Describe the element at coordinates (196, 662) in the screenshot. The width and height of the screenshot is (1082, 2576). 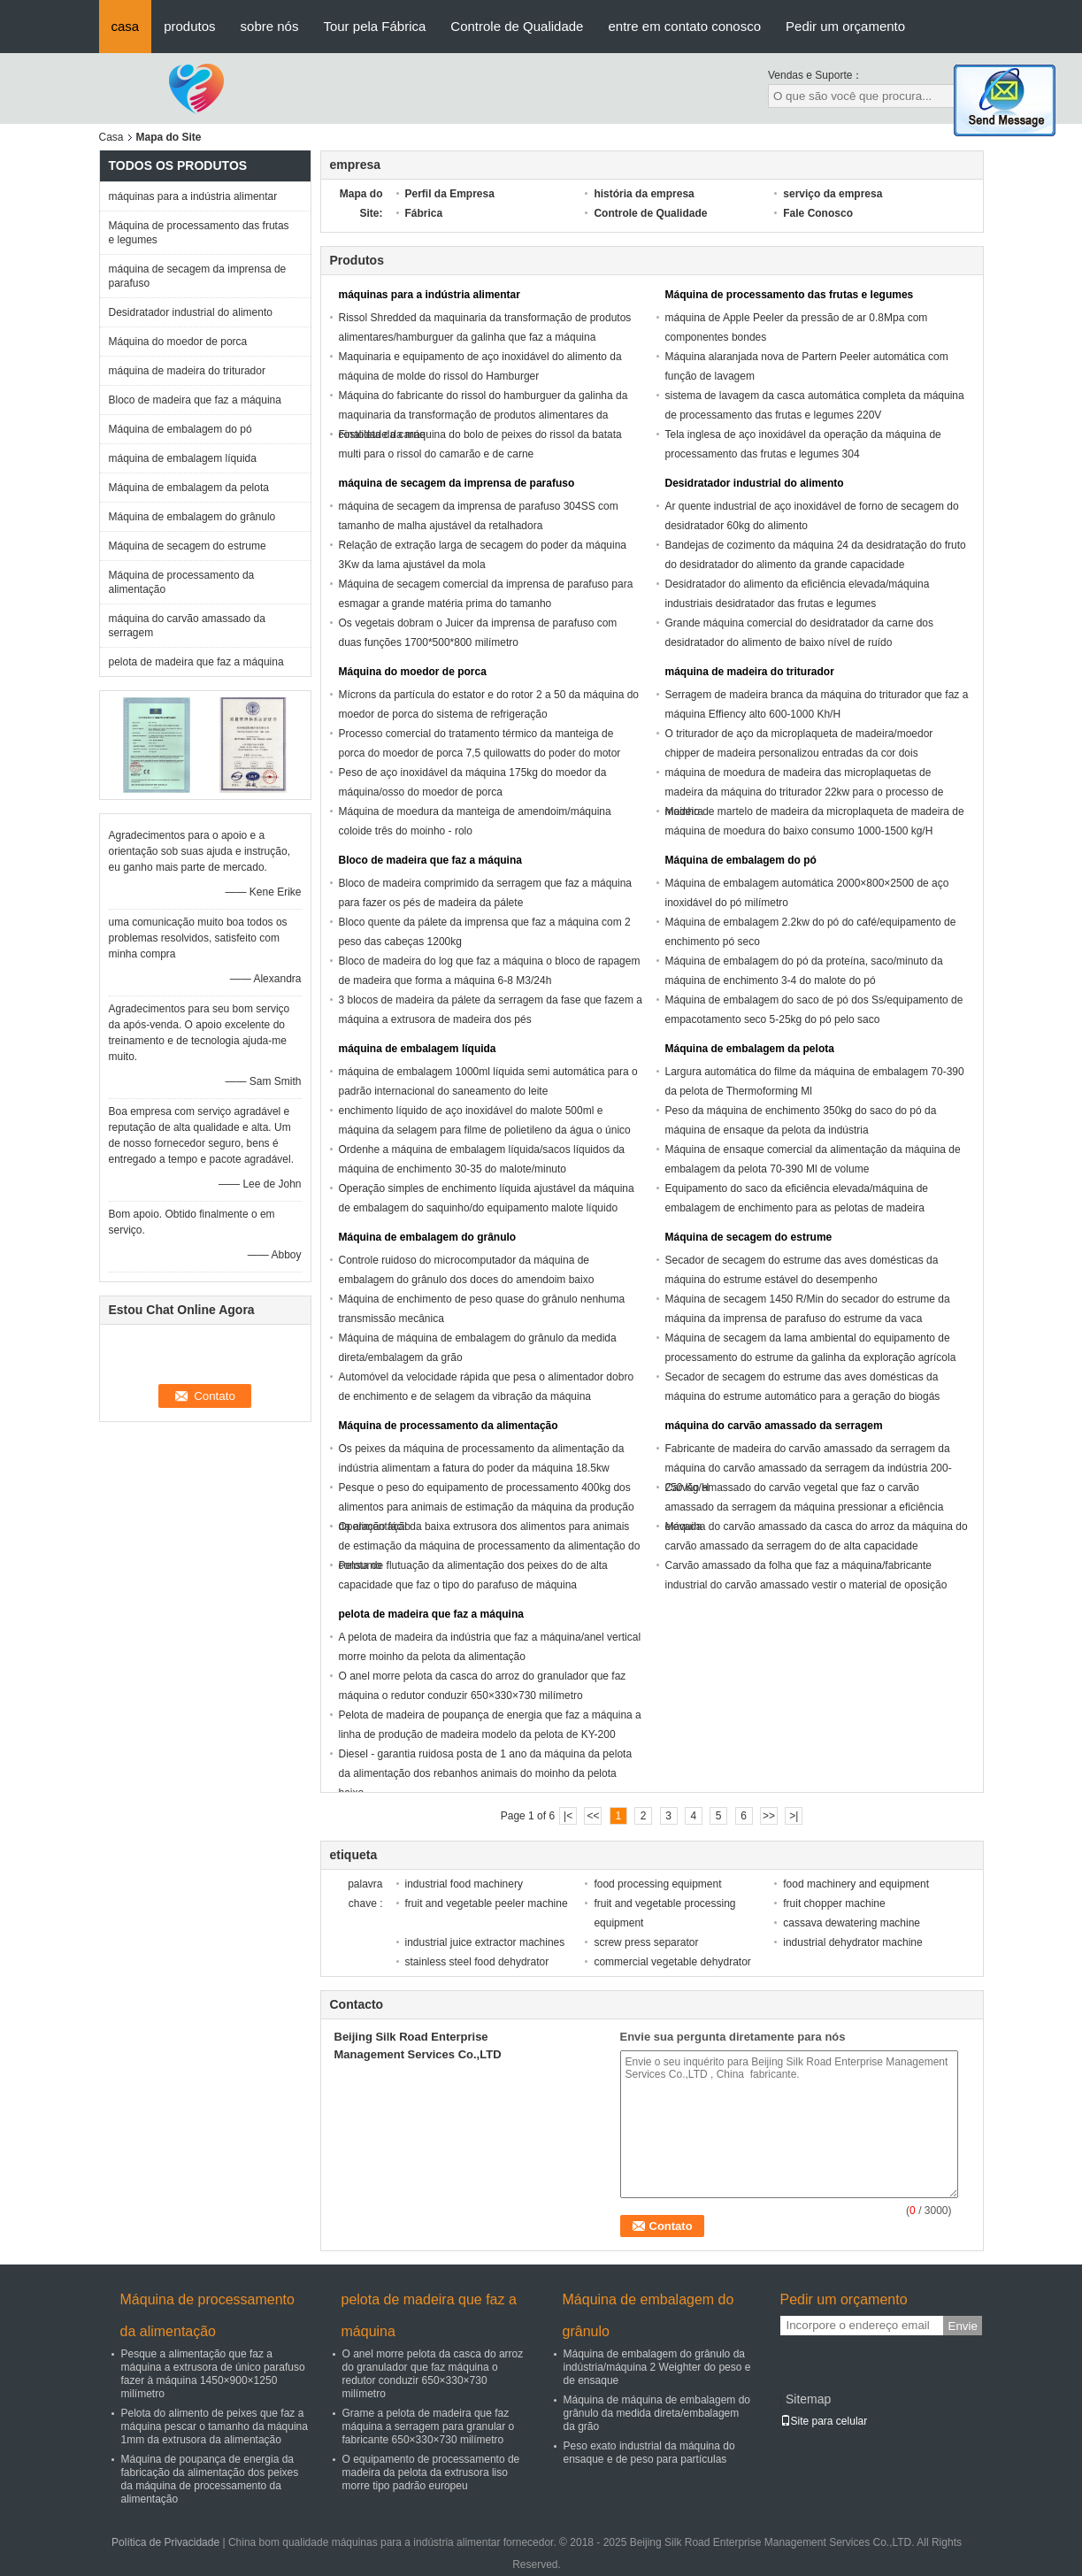
I see `pelota de madeira que faz a máquina` at that location.